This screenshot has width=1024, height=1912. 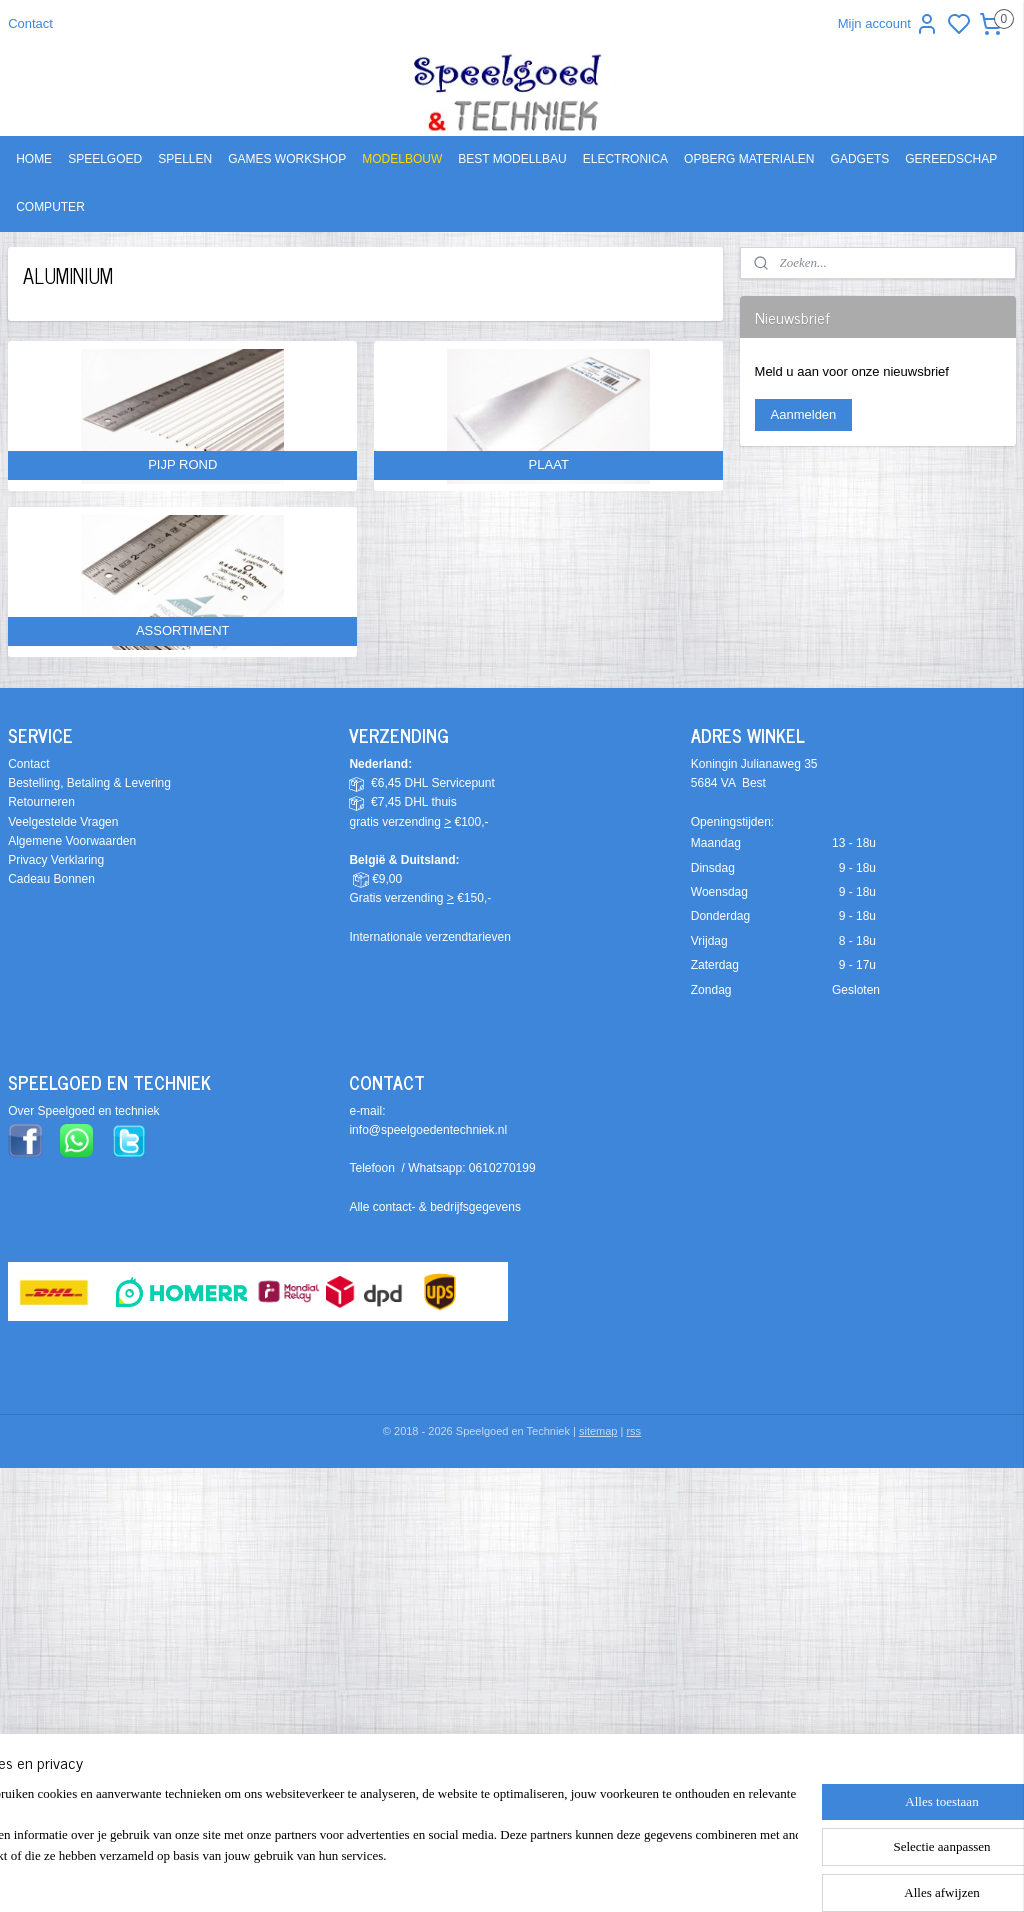 What do you see at coordinates (625, 159) in the screenshot?
I see `ELECTRONICA` at bounding box center [625, 159].